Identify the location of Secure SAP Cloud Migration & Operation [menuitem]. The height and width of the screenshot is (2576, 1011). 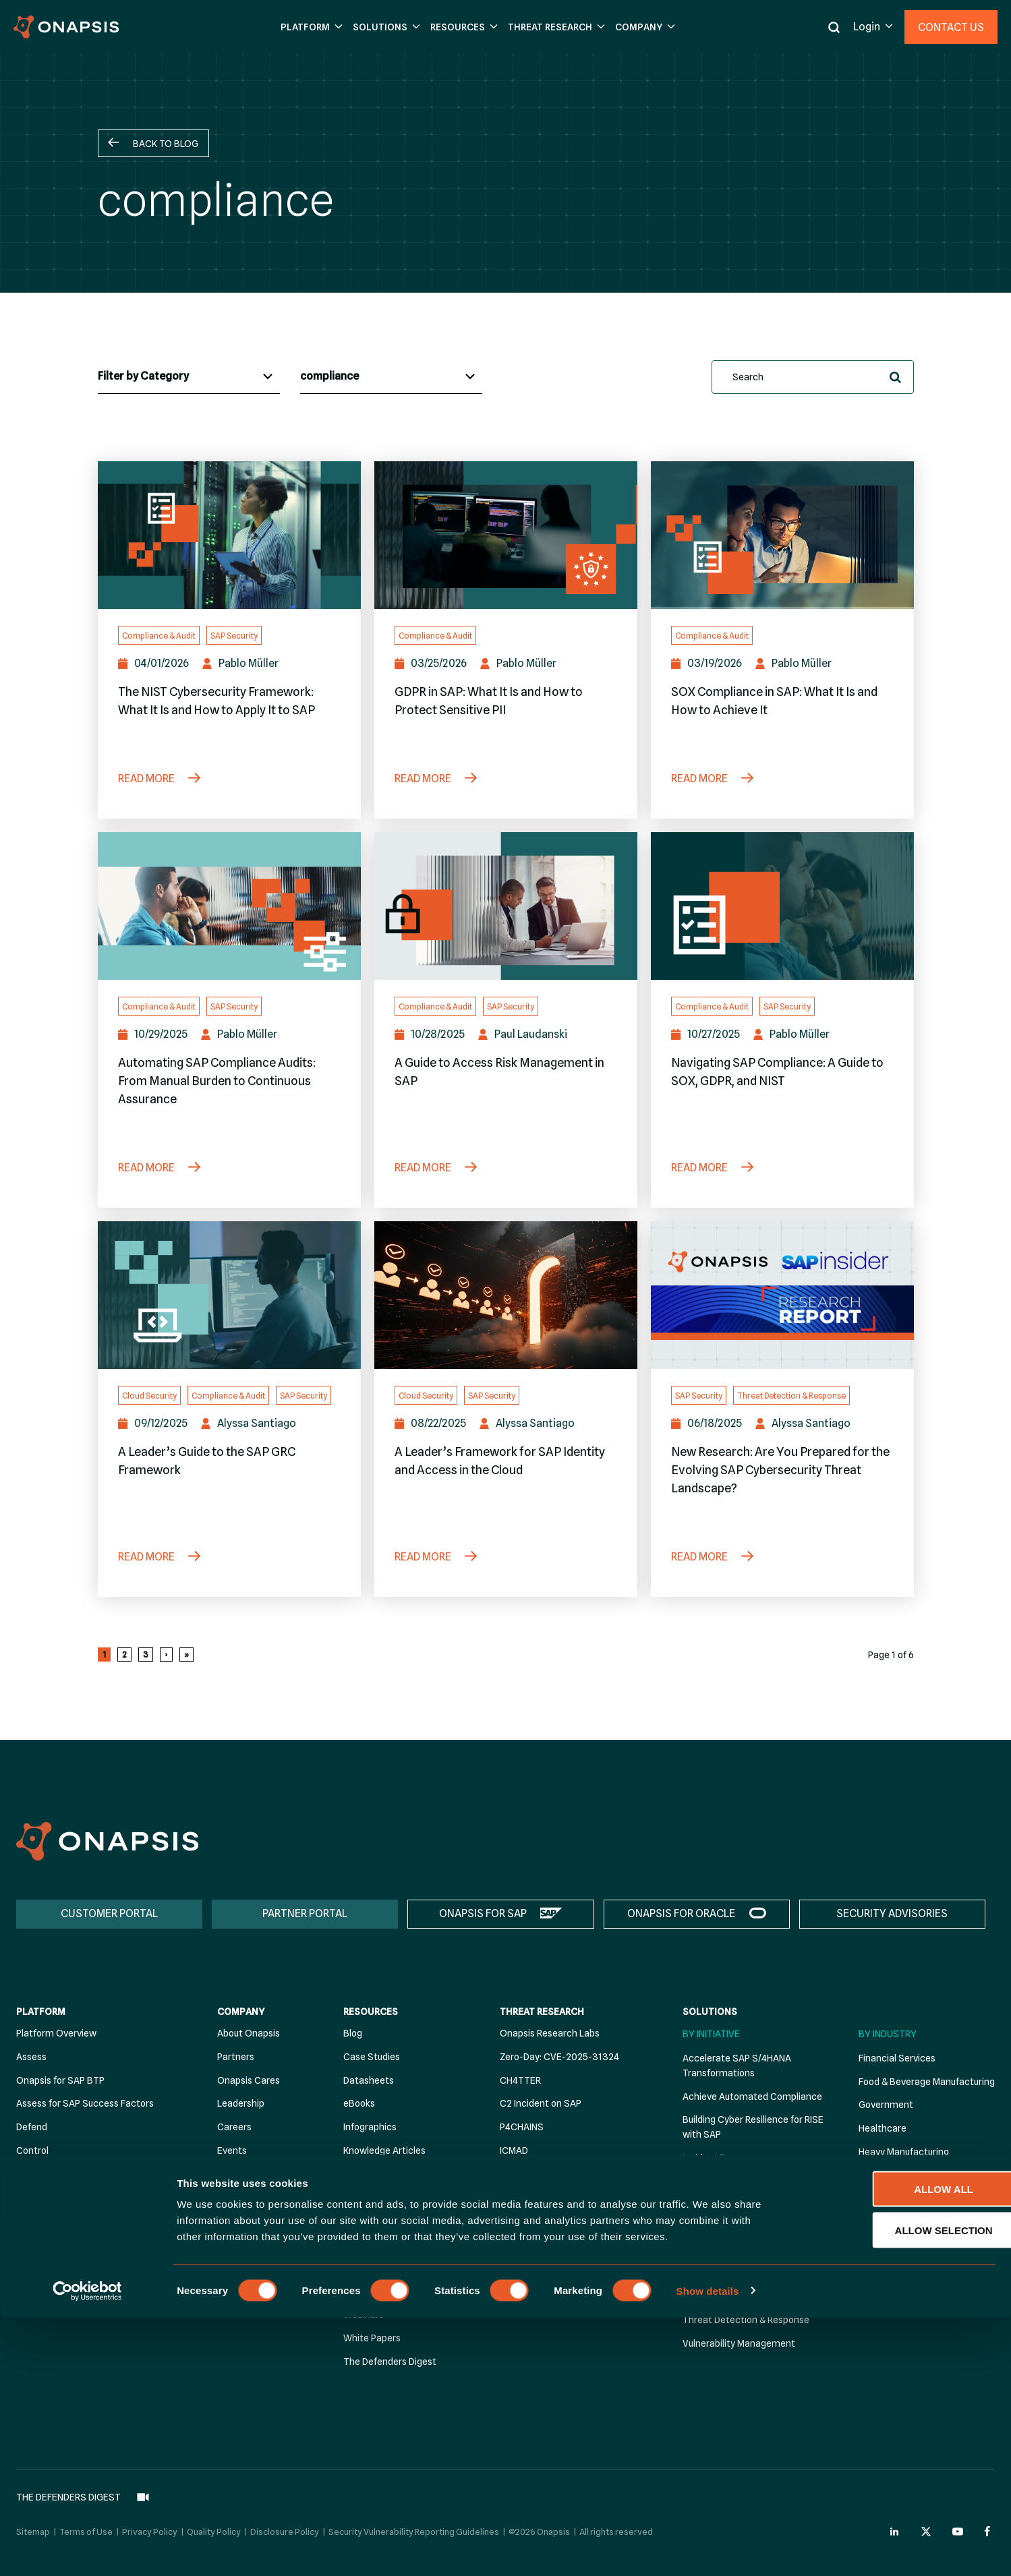
(746, 2189).